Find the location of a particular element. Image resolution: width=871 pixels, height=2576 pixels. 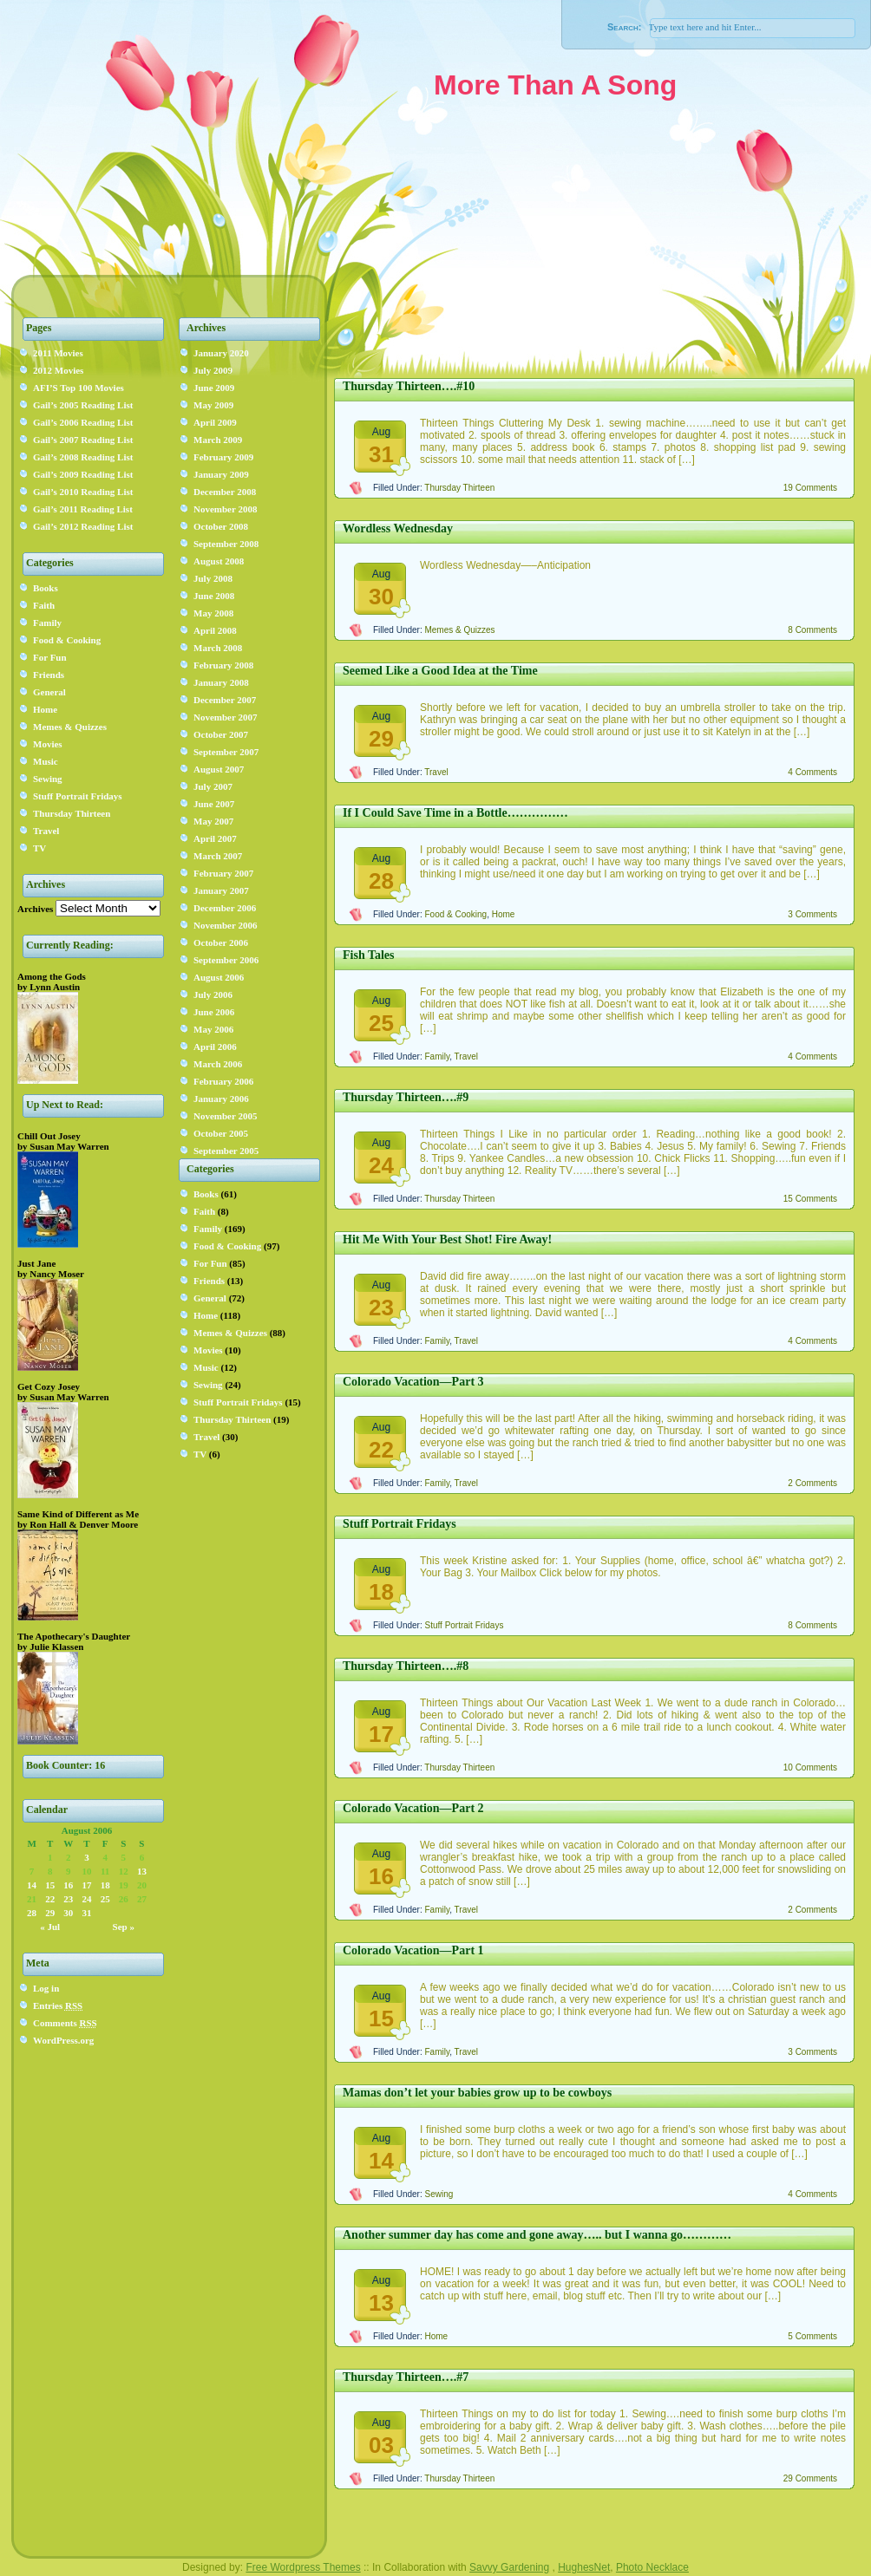

January 2008 is located at coordinates (221, 682).